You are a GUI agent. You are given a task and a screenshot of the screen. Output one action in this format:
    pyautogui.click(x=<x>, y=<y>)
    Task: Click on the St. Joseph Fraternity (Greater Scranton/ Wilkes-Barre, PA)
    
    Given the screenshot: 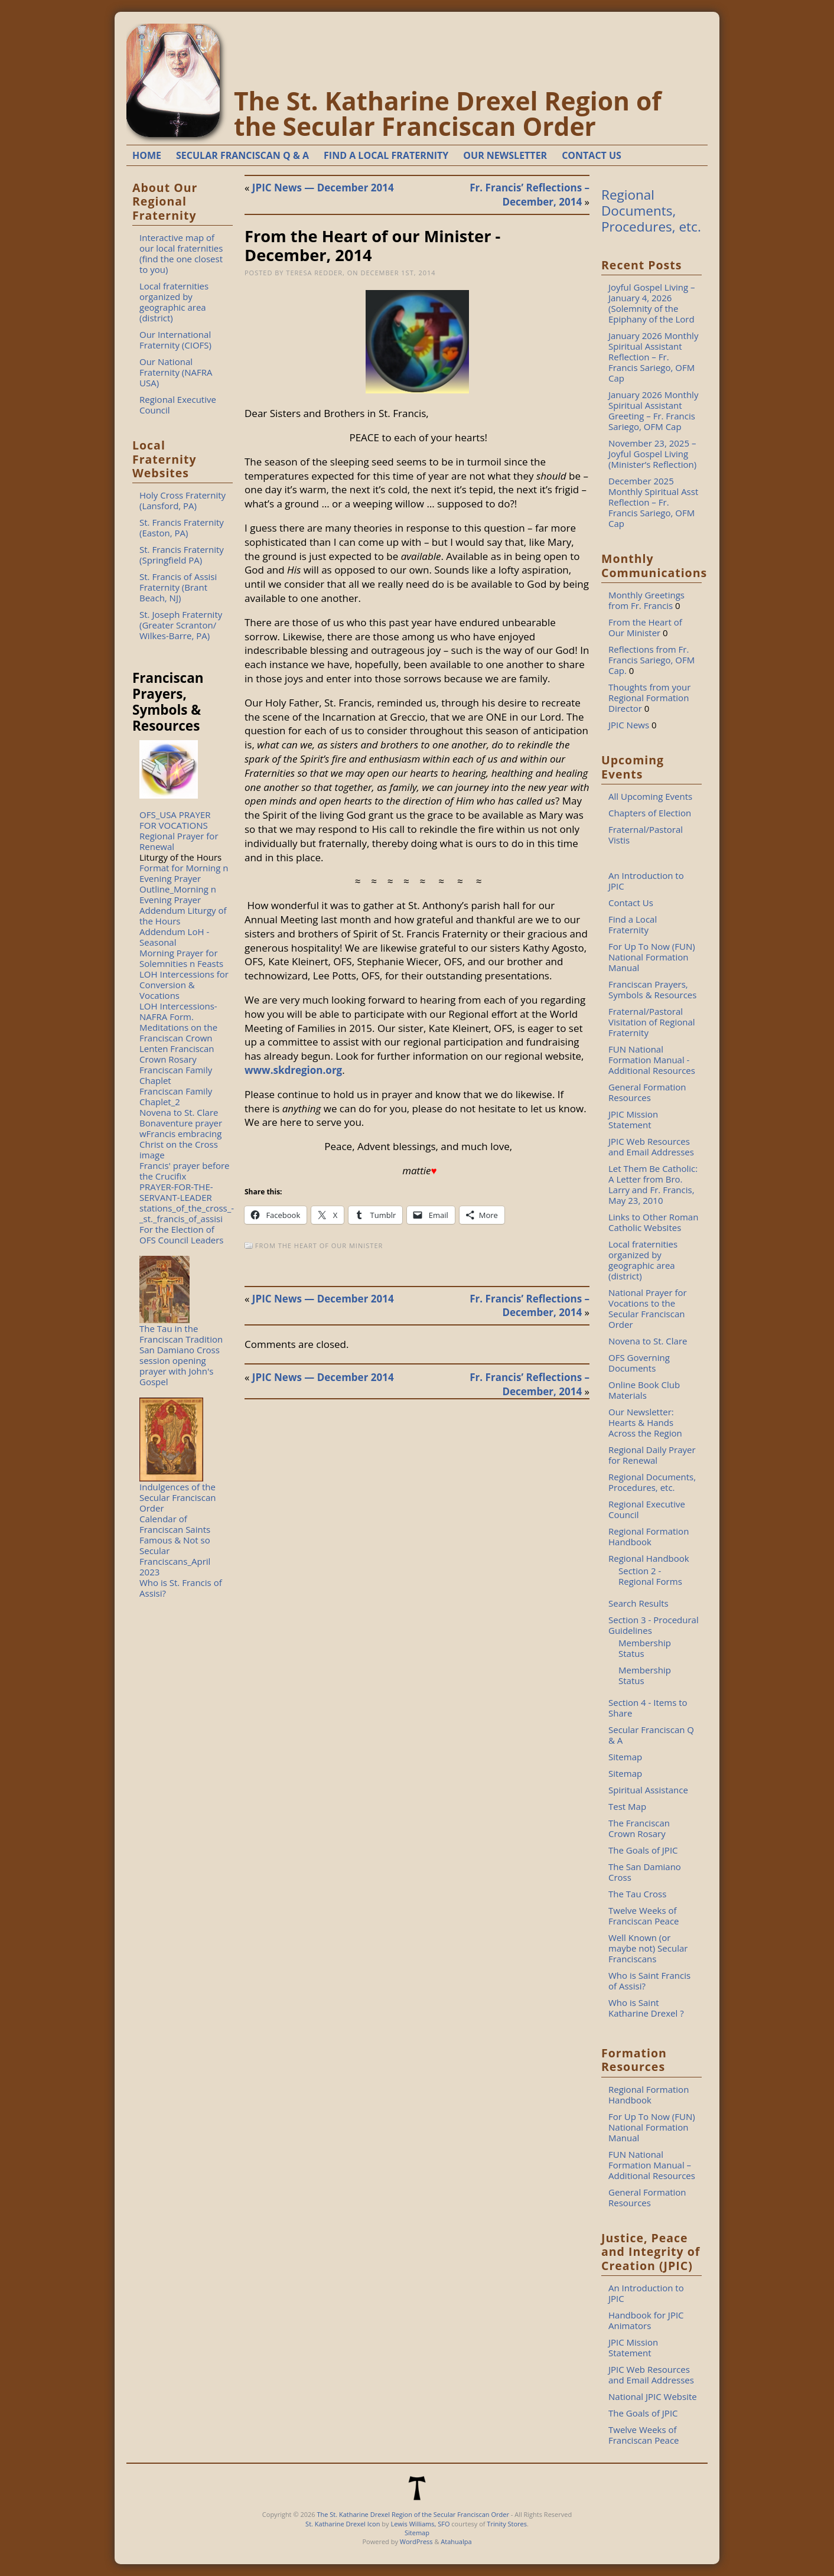 What is the action you would take?
    pyautogui.click(x=180, y=624)
    